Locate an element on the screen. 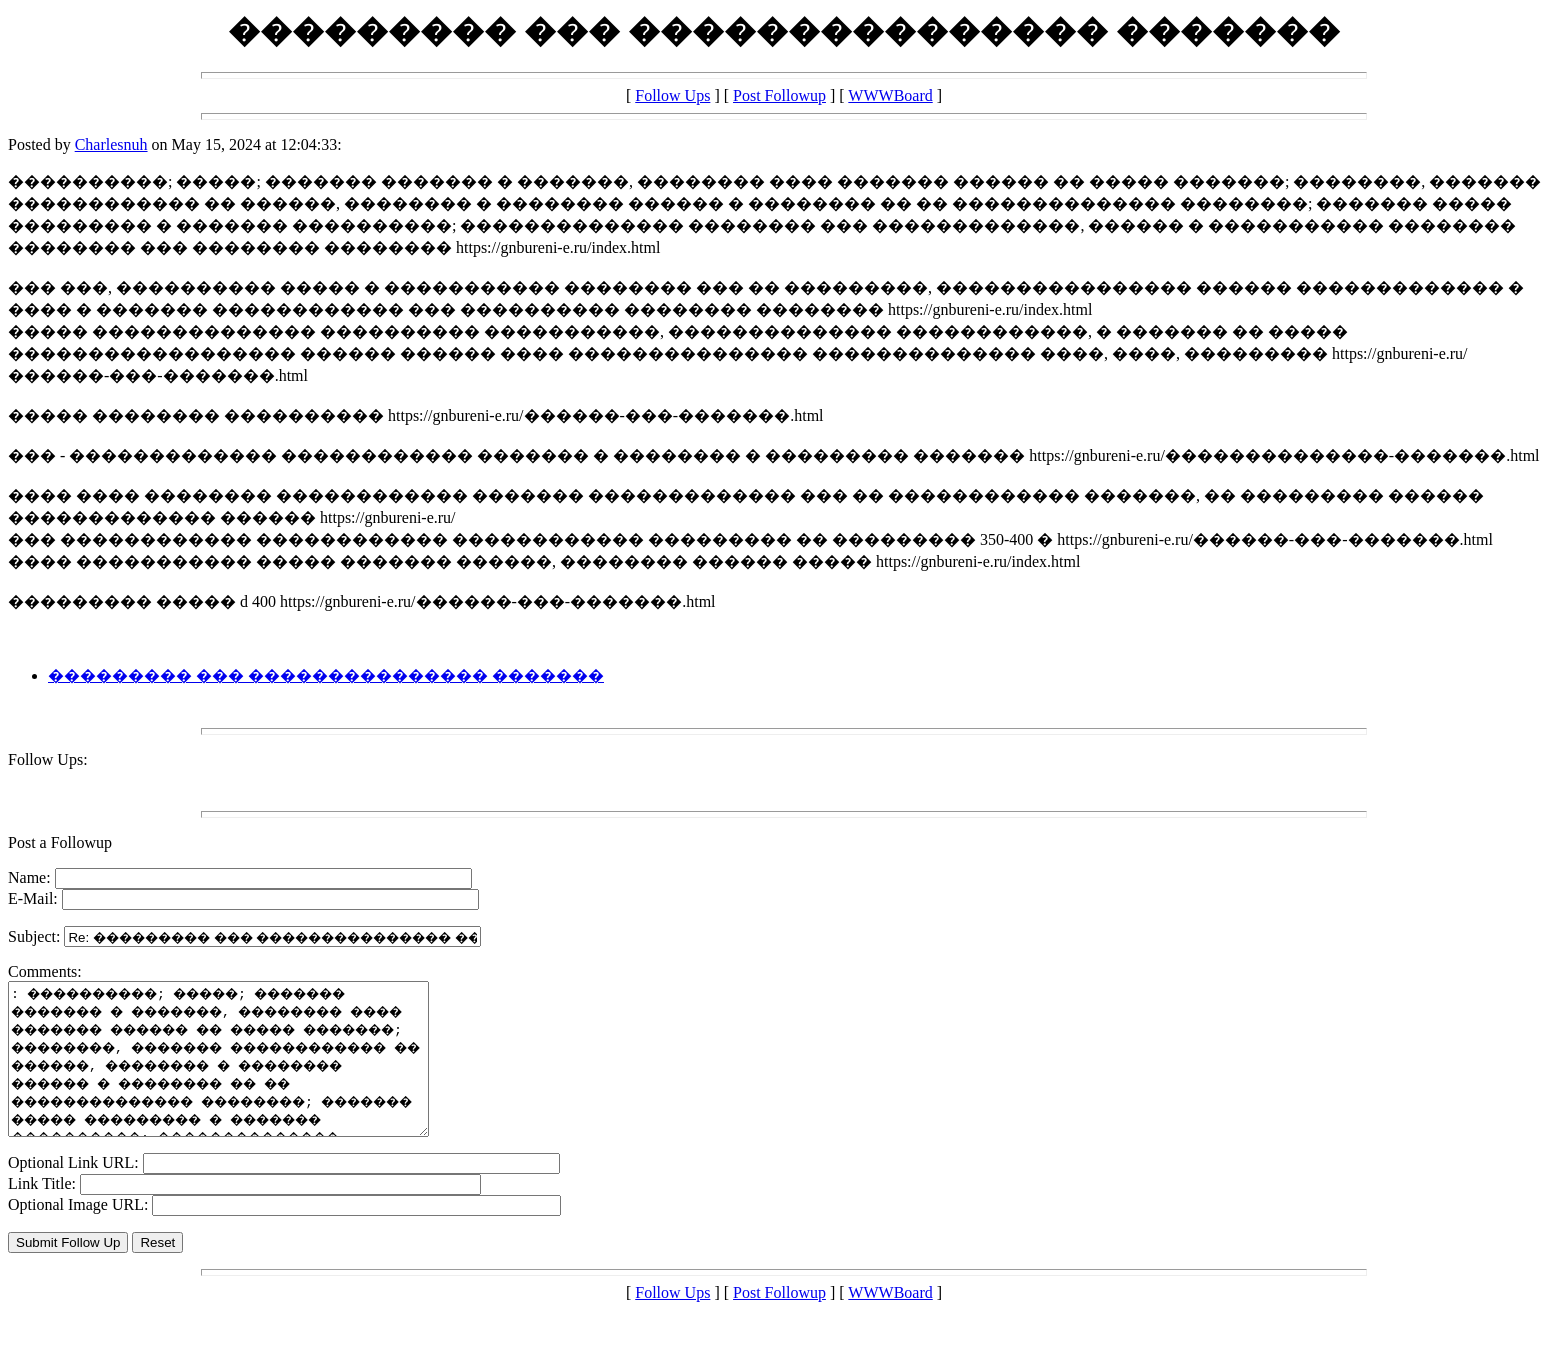 The height and width of the screenshot is (1348, 1568). Follow Ups: is located at coordinates (48, 759).